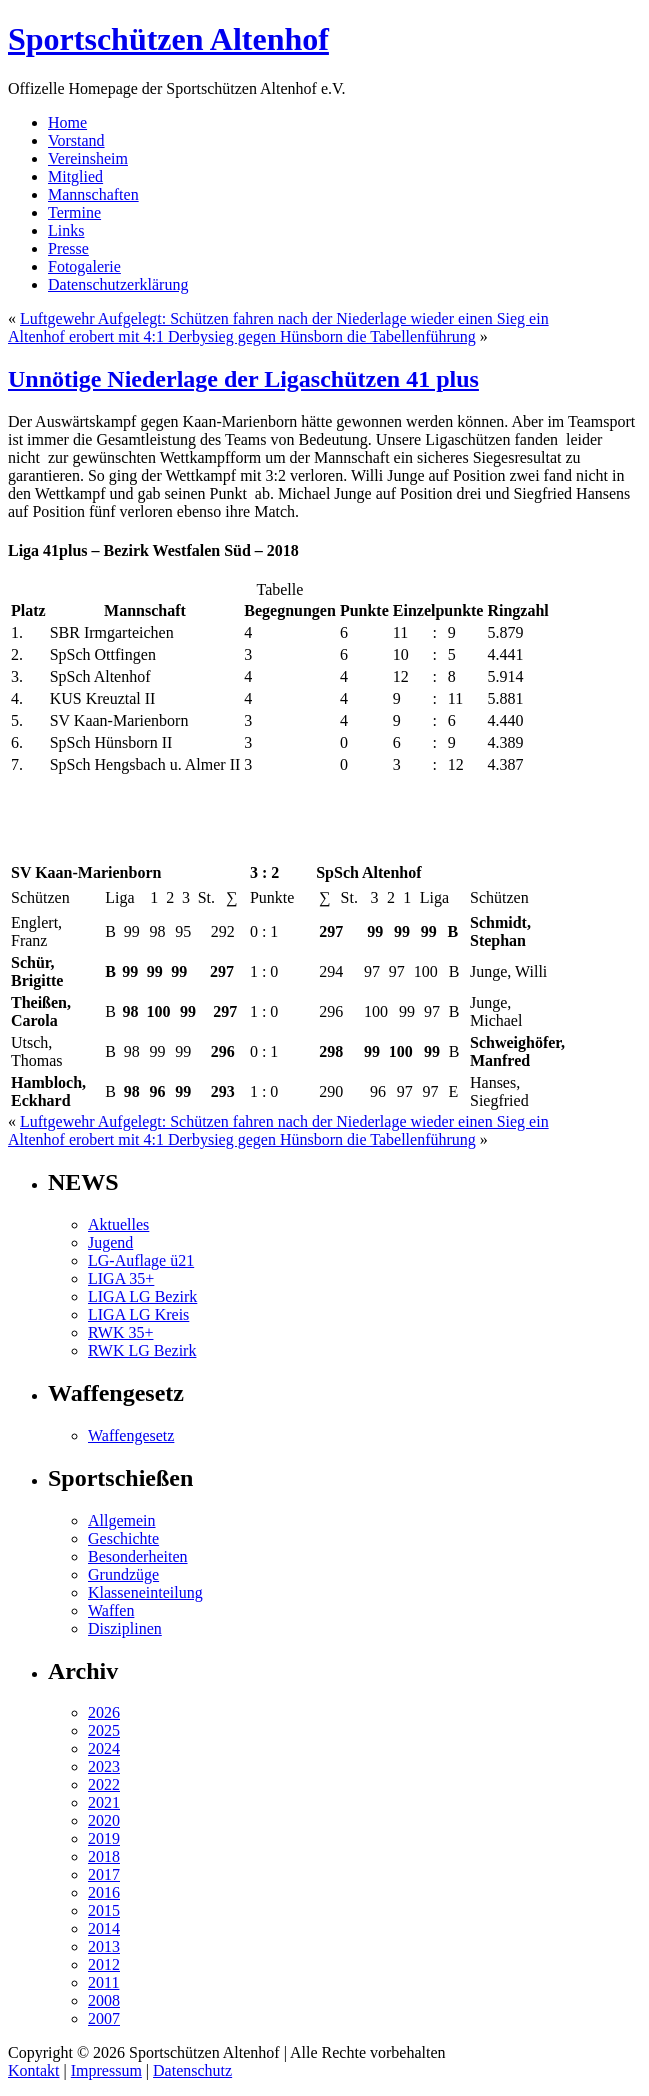 The width and height of the screenshot is (649, 2096). What do you see at coordinates (122, 1520) in the screenshot?
I see `Allgemein` at bounding box center [122, 1520].